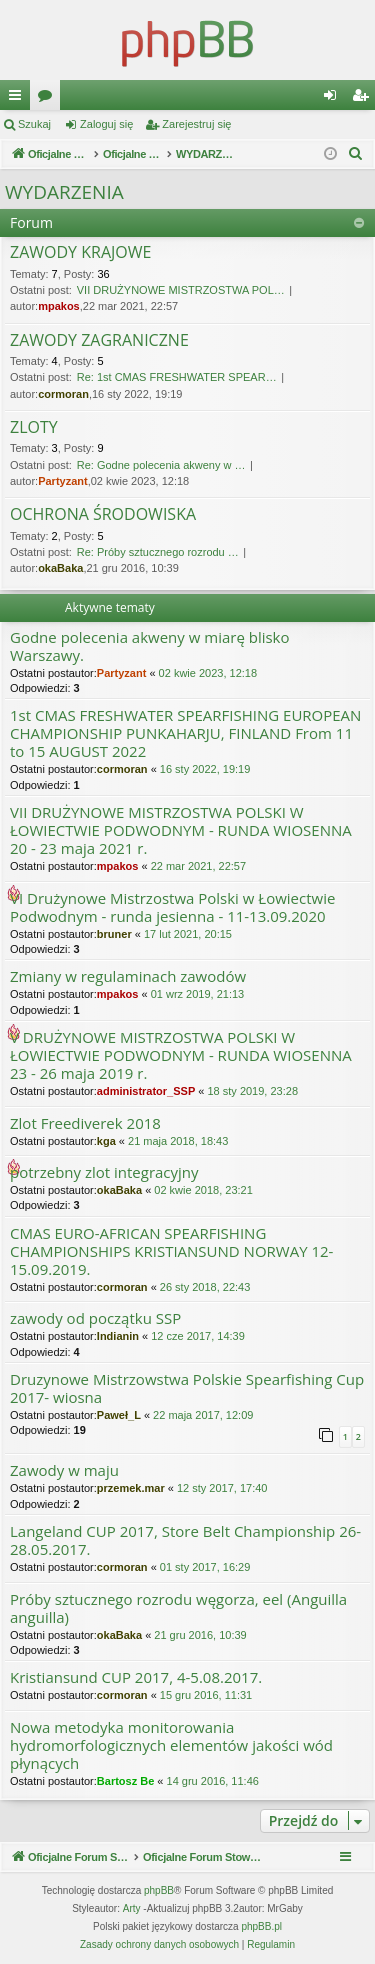 The image size is (375, 1964). What do you see at coordinates (146, 1091) in the screenshot?
I see `administrator_SSP` at bounding box center [146, 1091].